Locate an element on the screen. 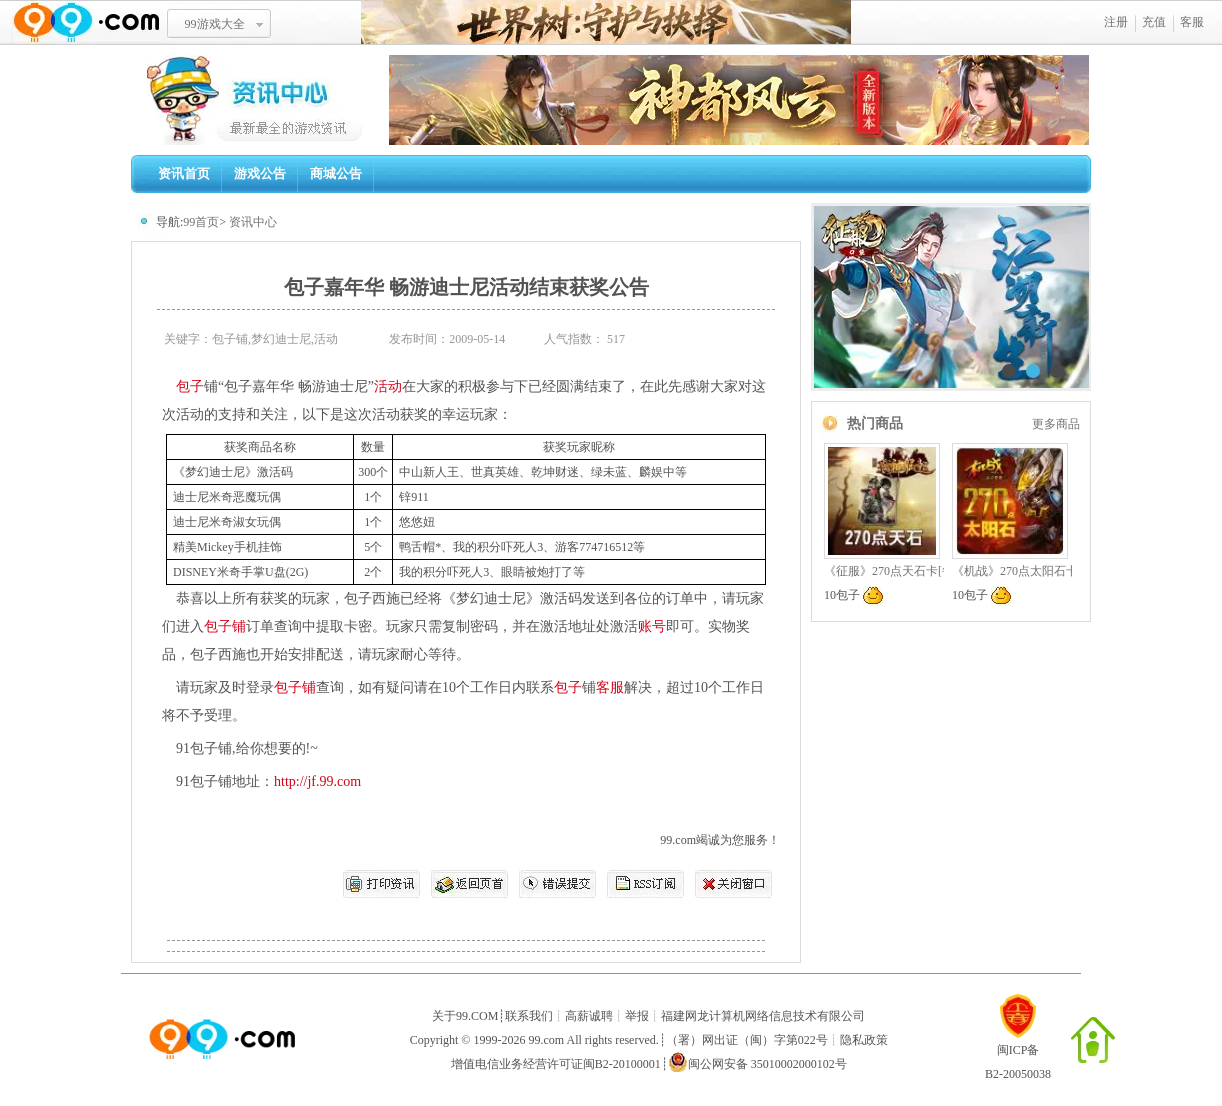  包子铺 is located at coordinates (225, 626).